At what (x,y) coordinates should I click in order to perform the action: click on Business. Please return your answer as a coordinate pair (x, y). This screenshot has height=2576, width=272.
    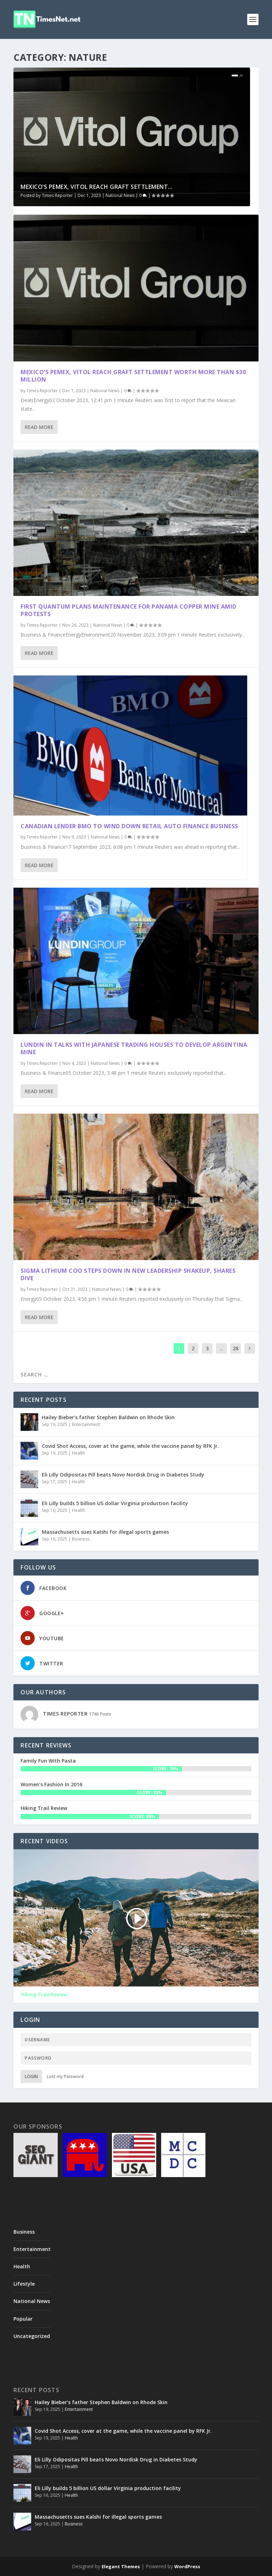
    Looking at the image, I should click on (81, 1539).